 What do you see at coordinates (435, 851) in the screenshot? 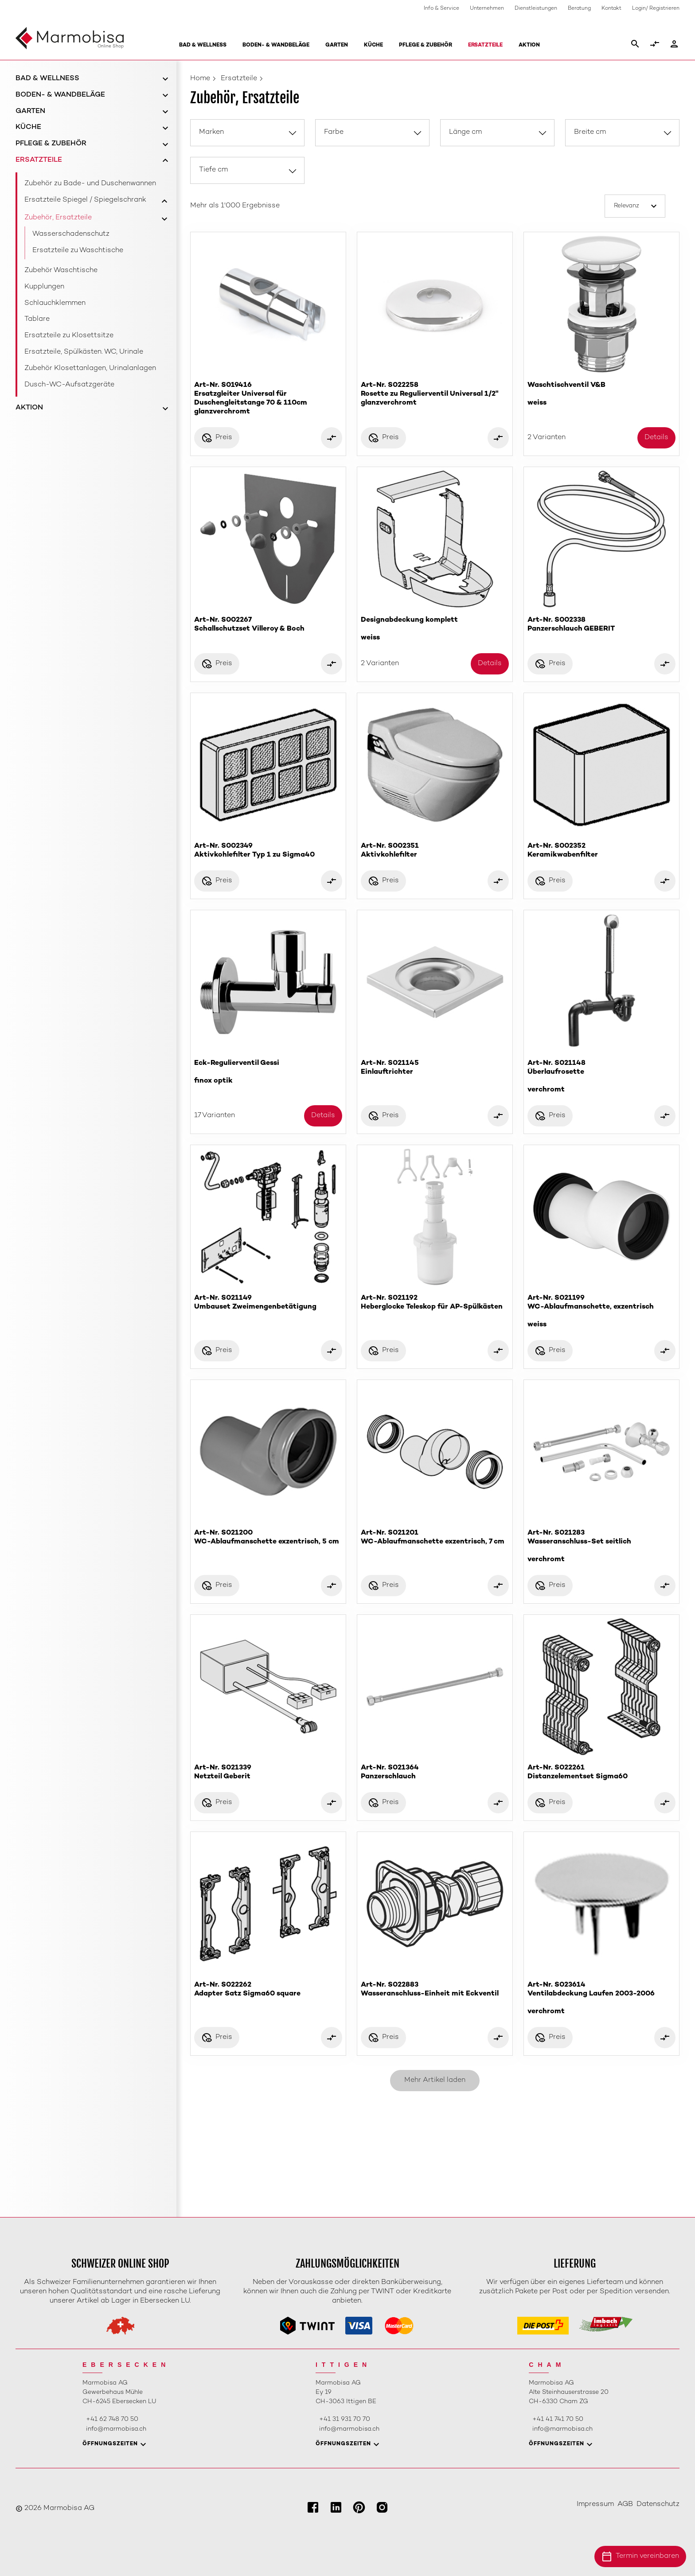
I see `Art-Nr. S002351` at bounding box center [435, 851].